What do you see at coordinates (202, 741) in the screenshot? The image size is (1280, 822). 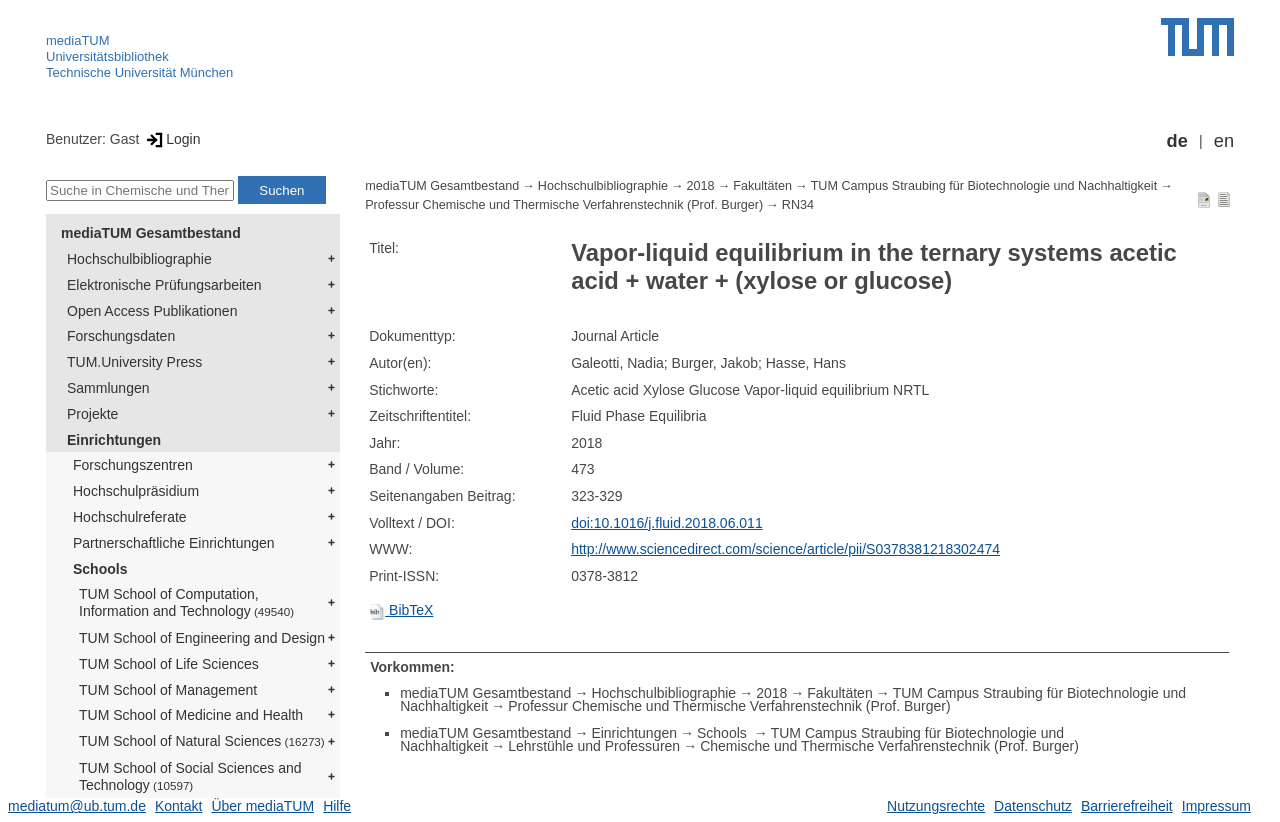 I see `TUM School of Natural Sciences` at bounding box center [202, 741].